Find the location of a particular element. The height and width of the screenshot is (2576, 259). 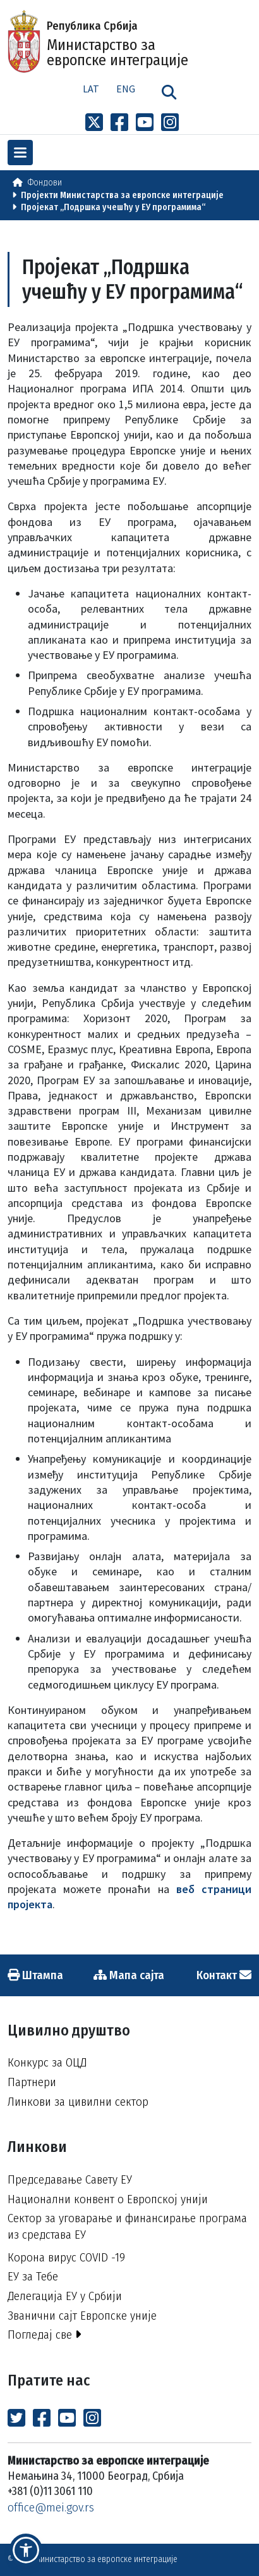

[Link to Instagram profile] is located at coordinates (170, 123).